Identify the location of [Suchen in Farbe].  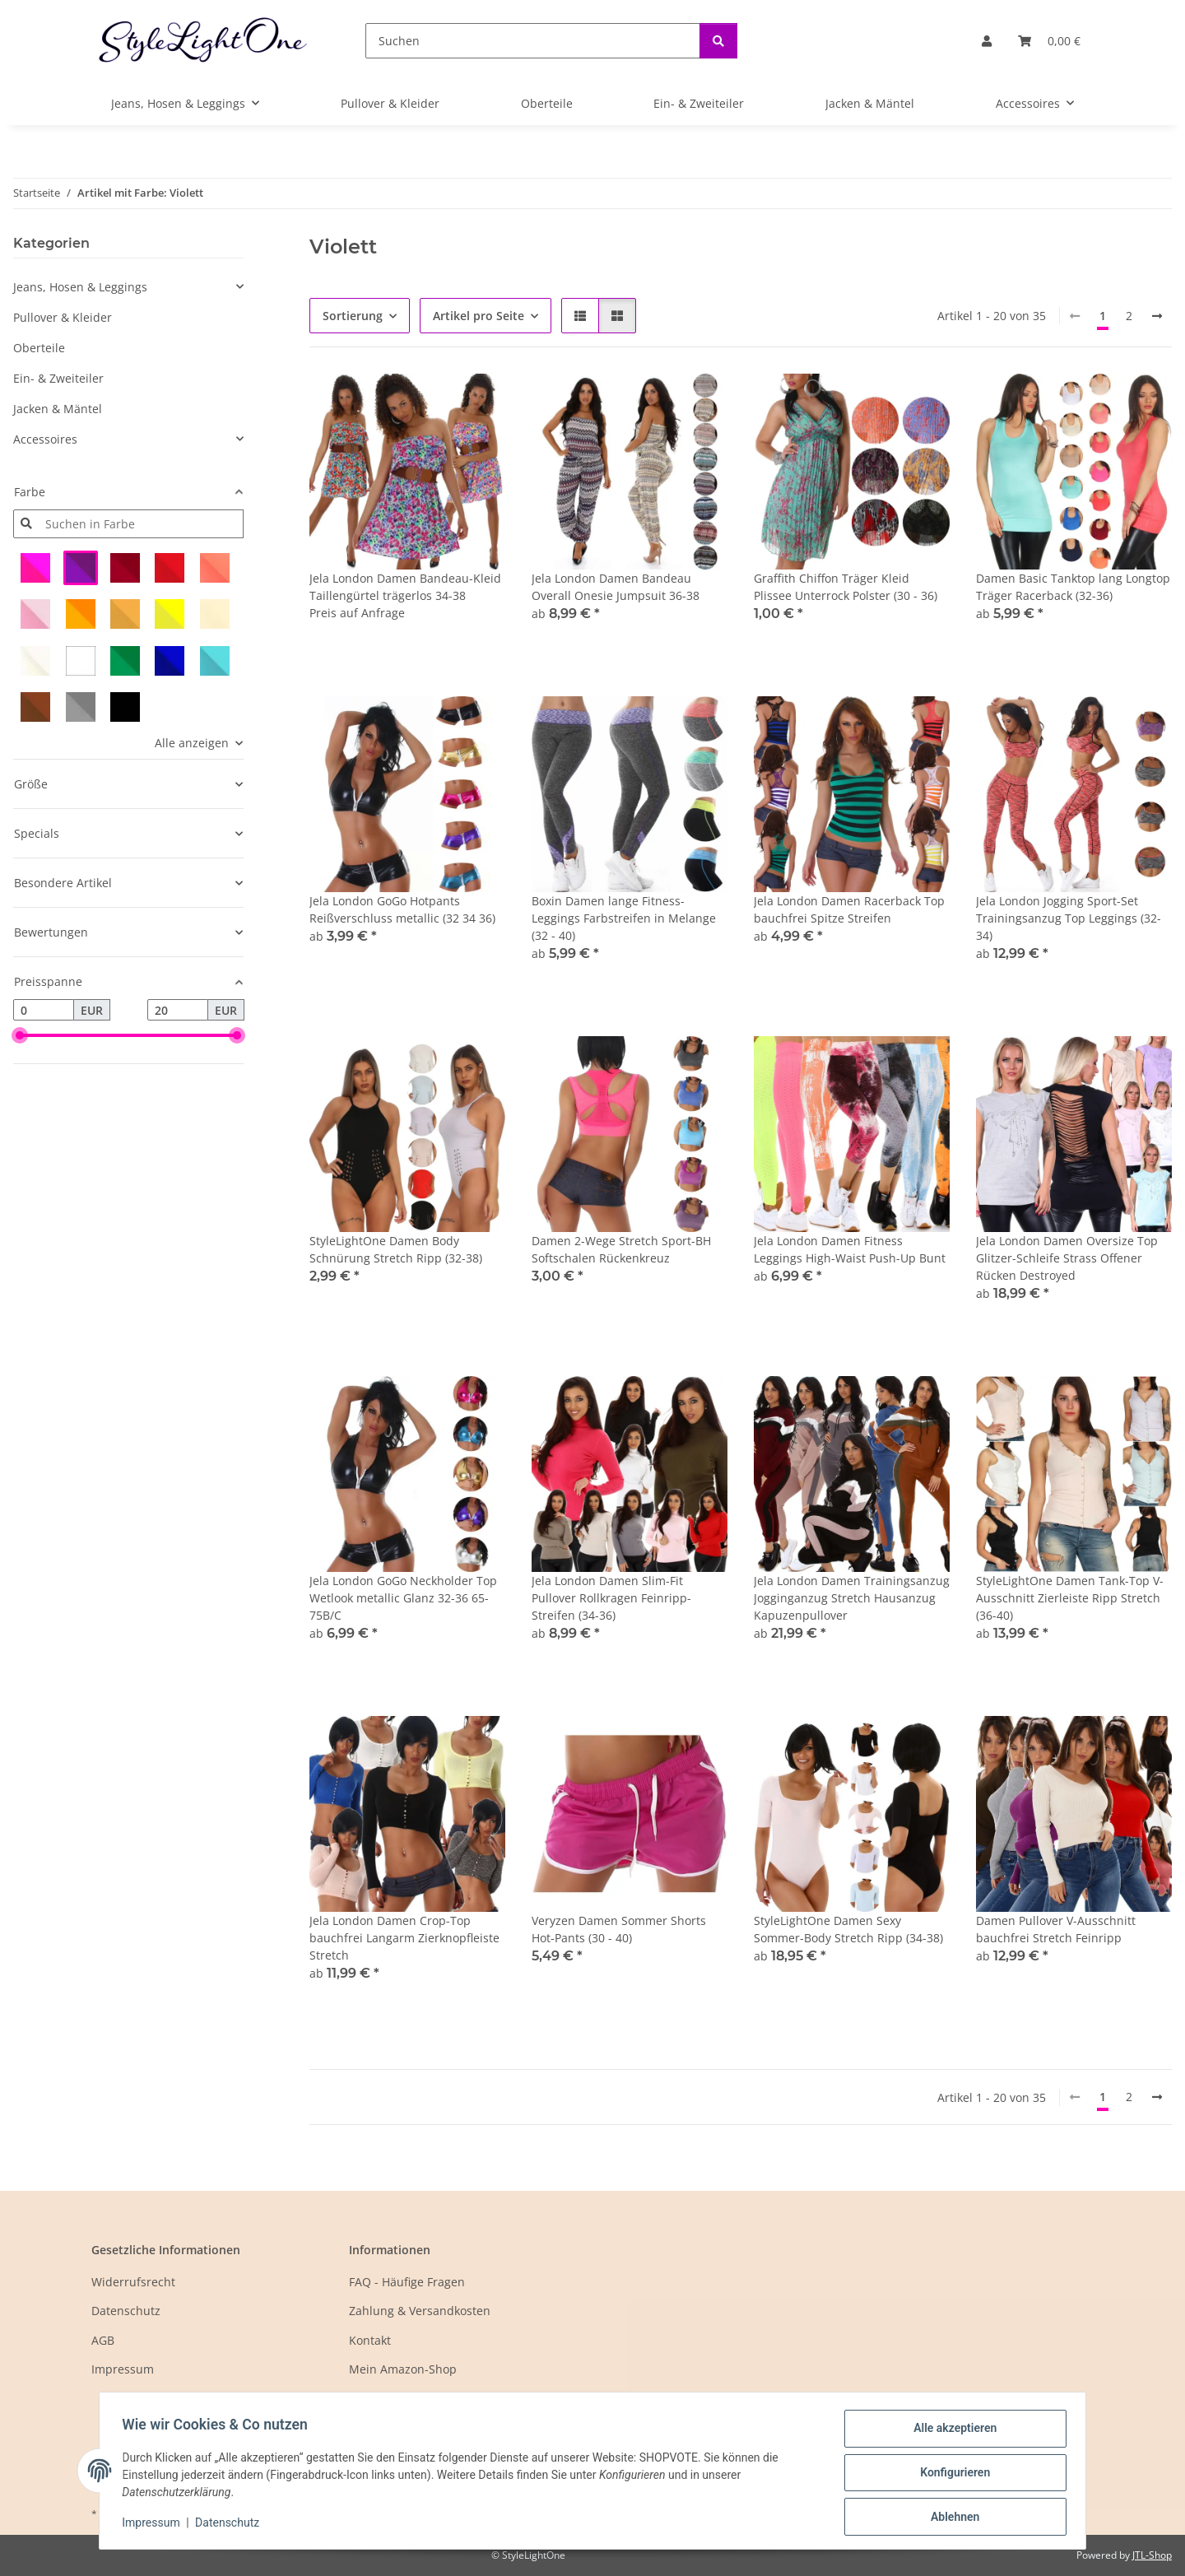
(141, 523).